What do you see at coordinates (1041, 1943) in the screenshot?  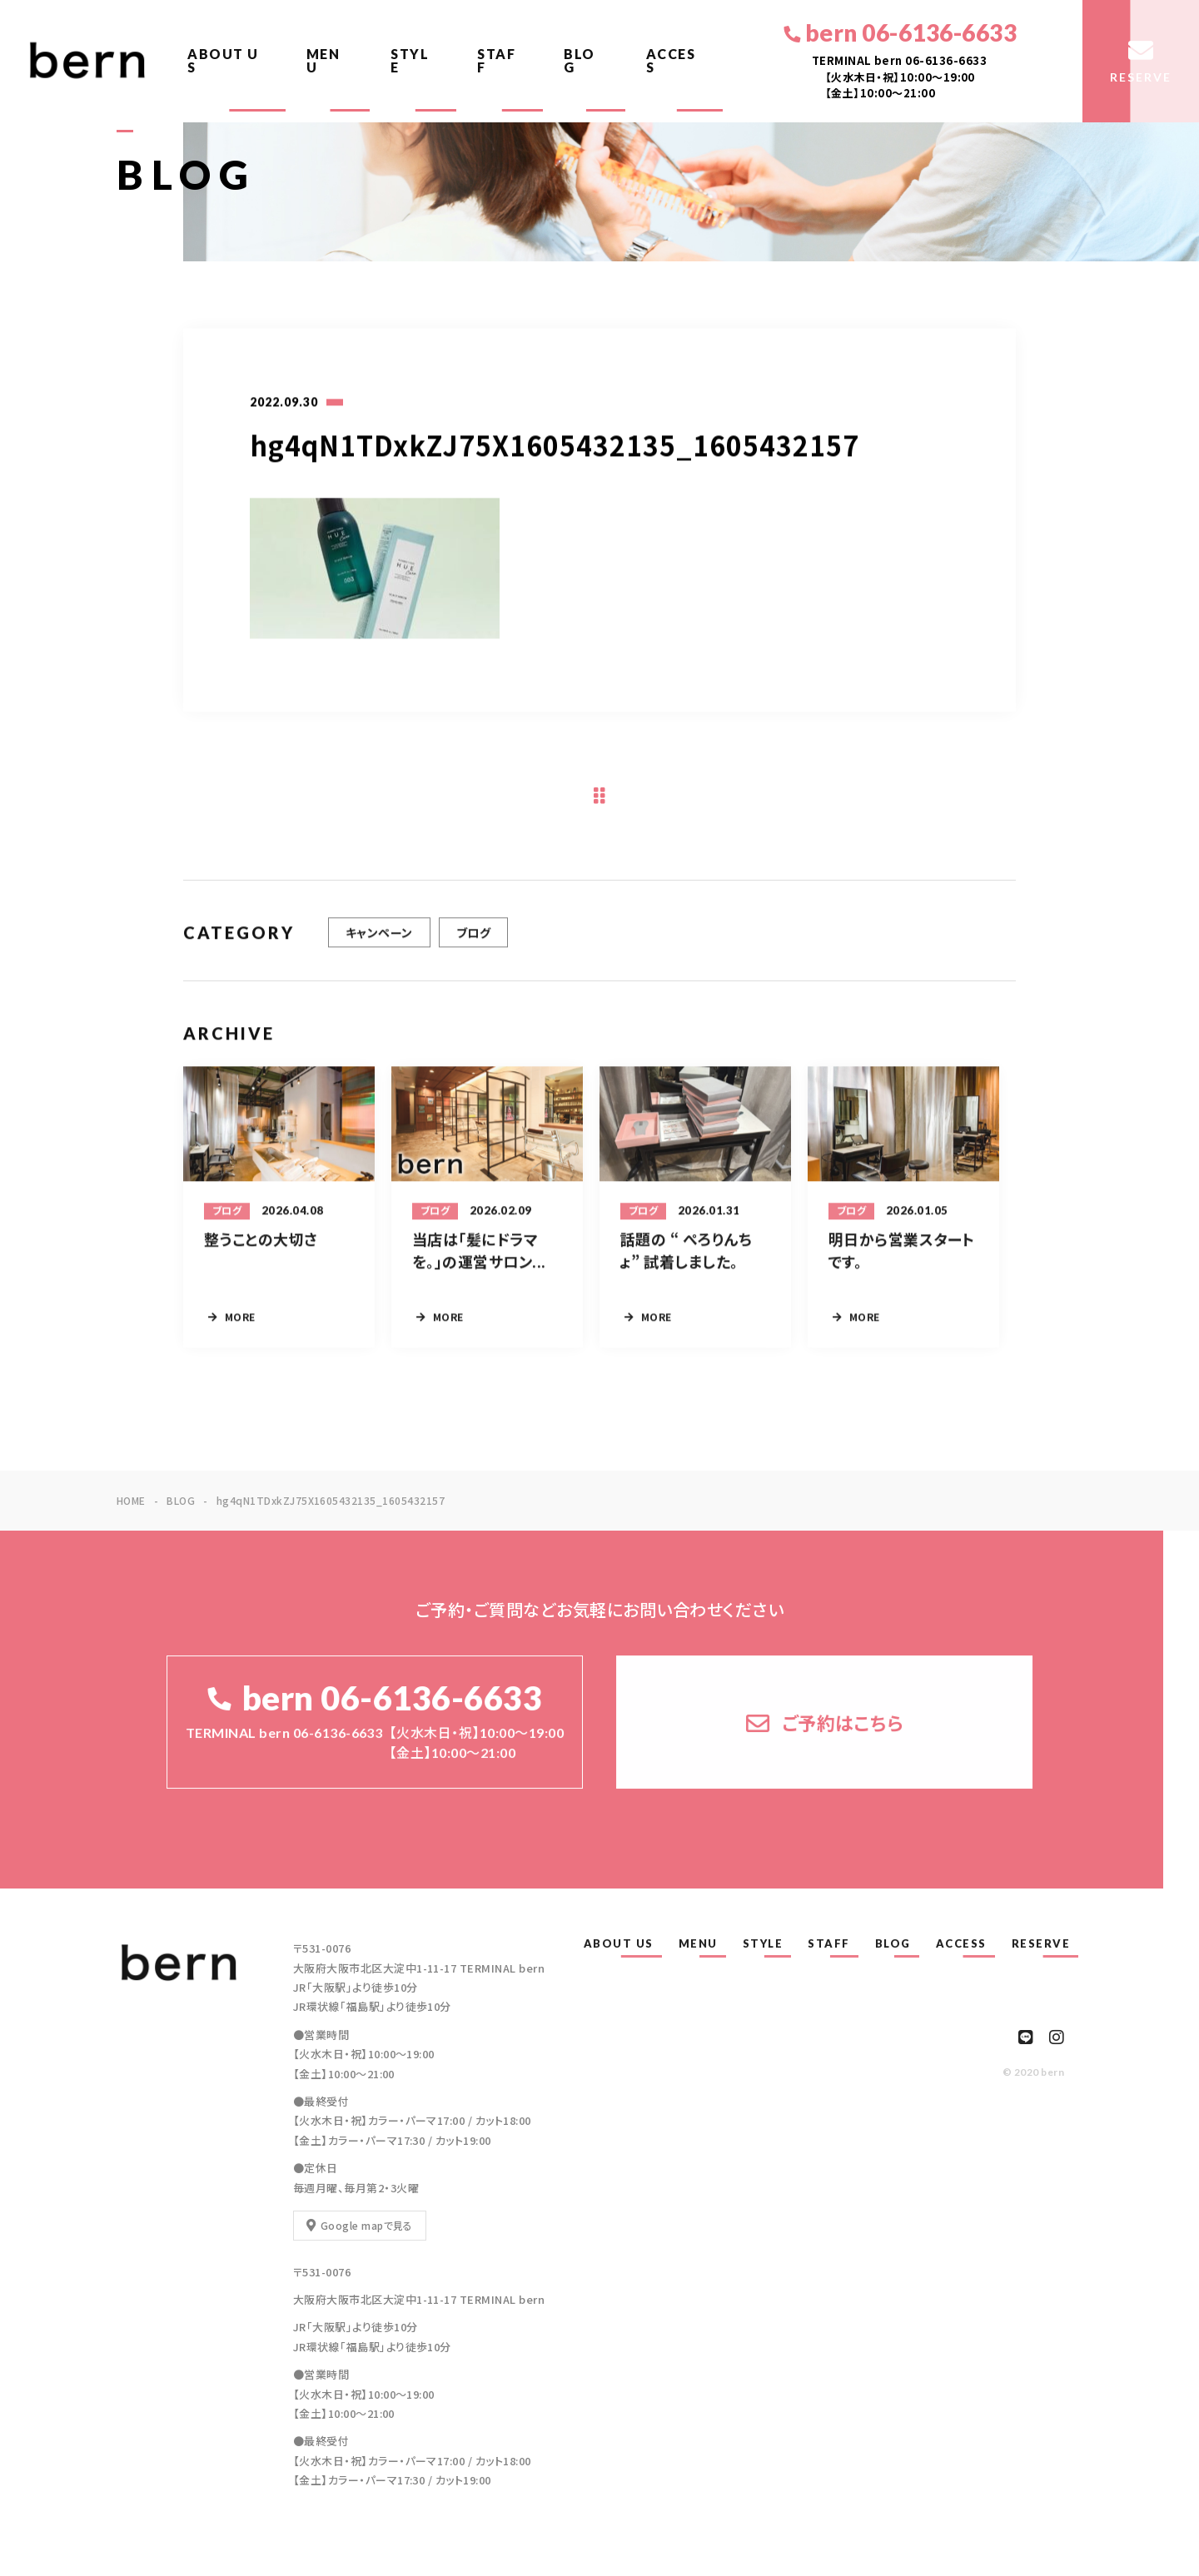 I see `RESERVE` at bounding box center [1041, 1943].